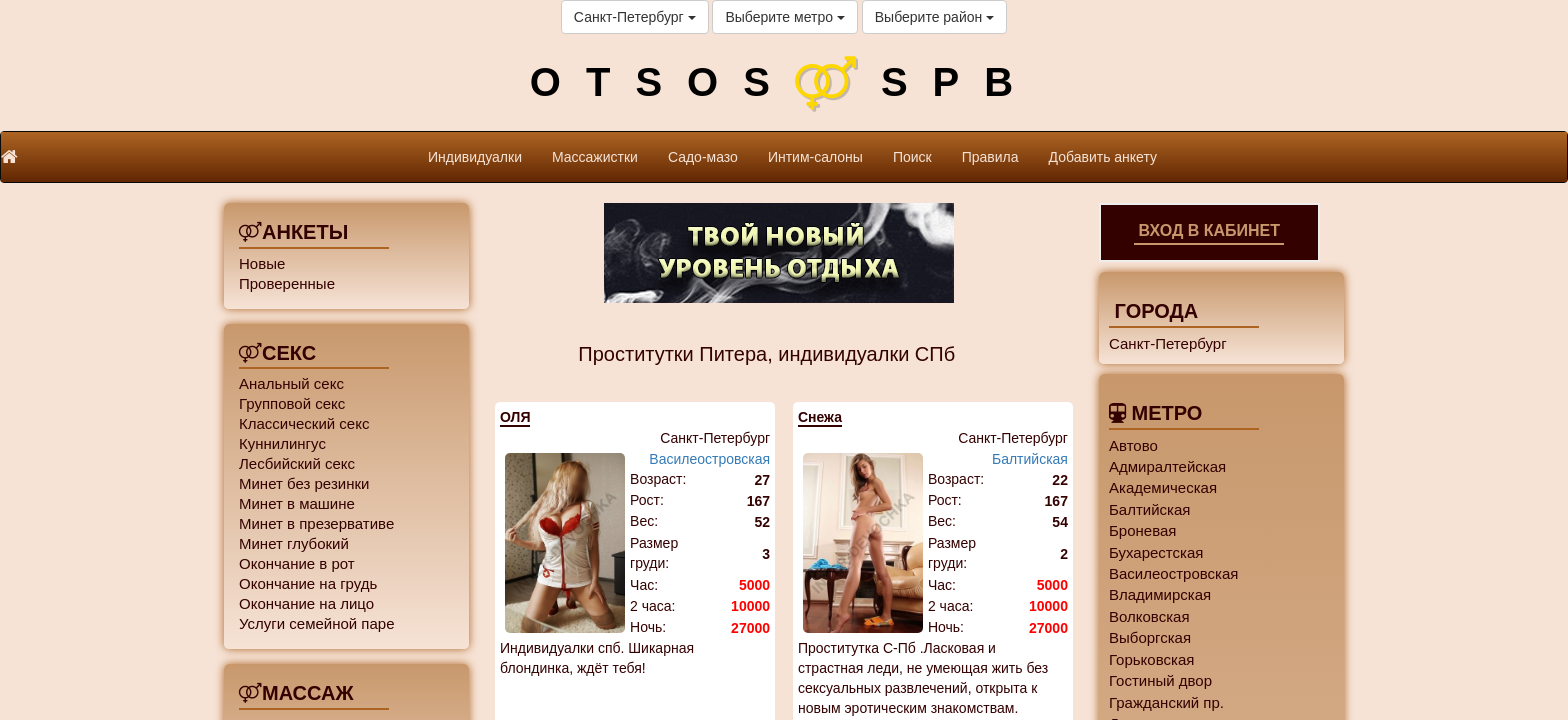 This screenshot has width=1568, height=720. Describe the element at coordinates (297, 563) in the screenshot. I see `Окончание в рот` at that location.